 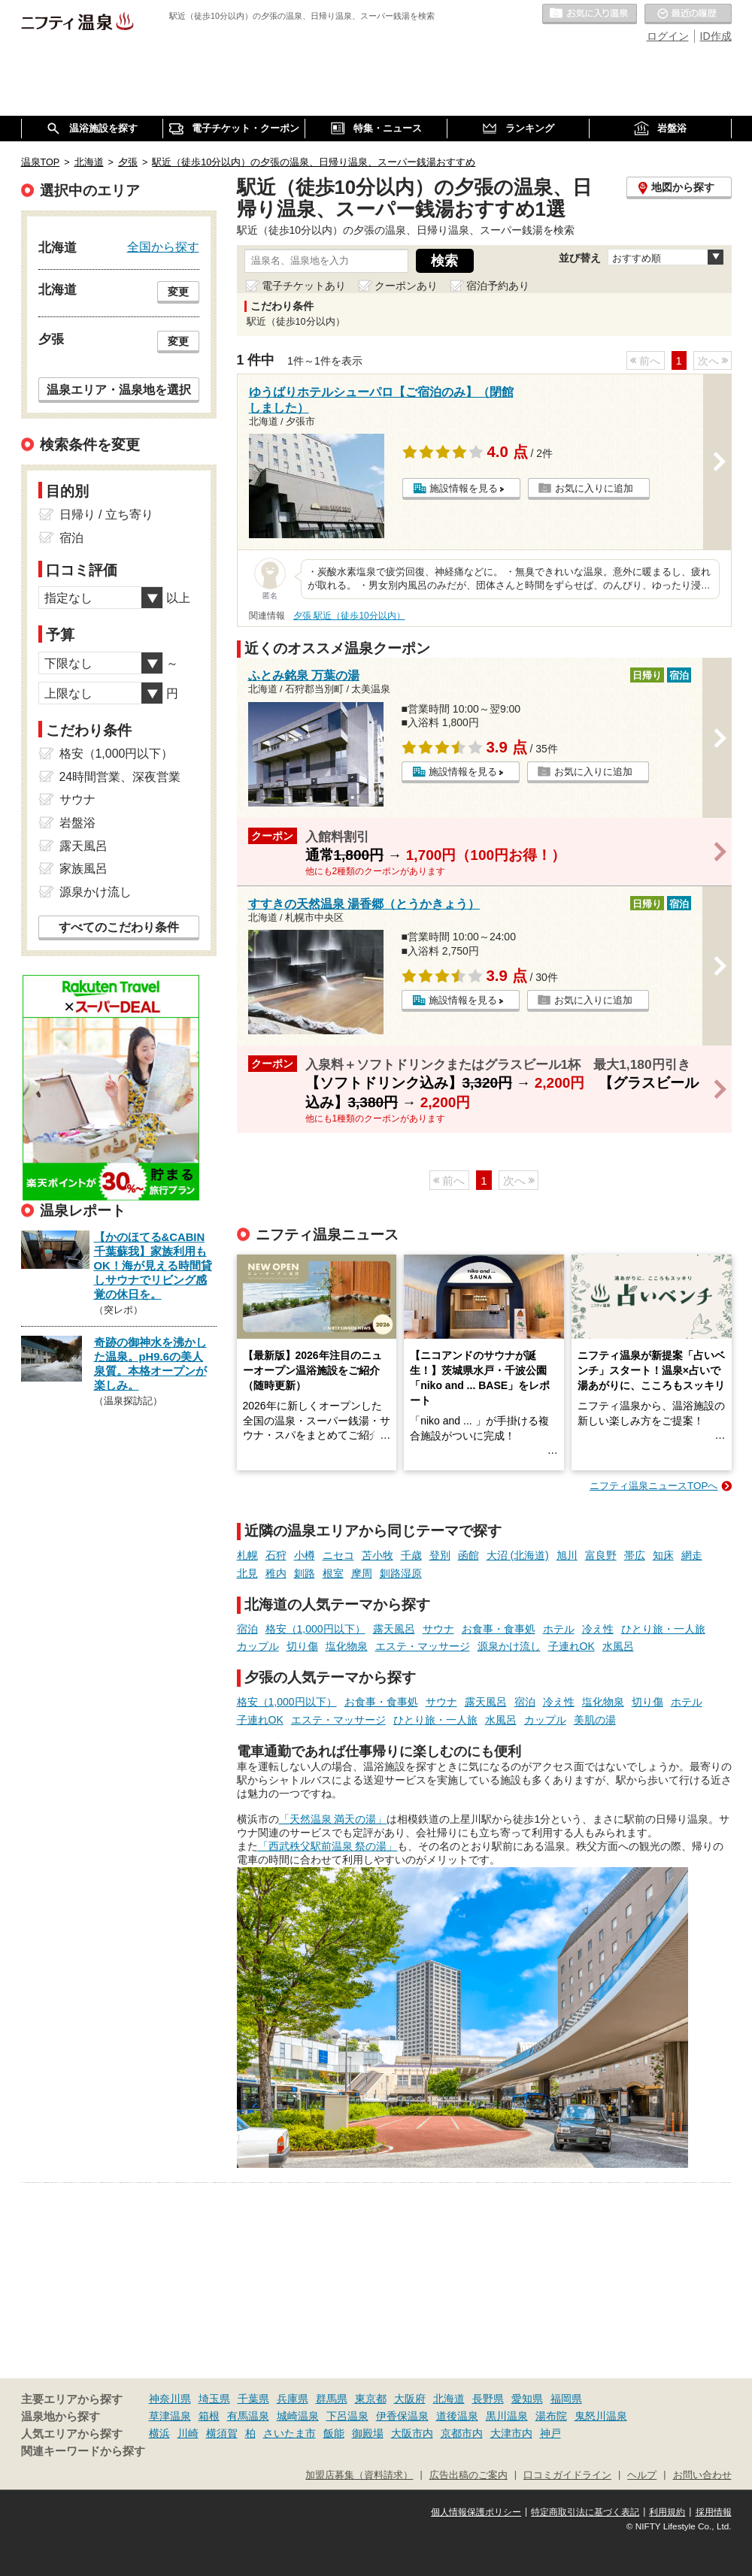 I want to click on 釧路湿原, so click(x=401, y=1573).